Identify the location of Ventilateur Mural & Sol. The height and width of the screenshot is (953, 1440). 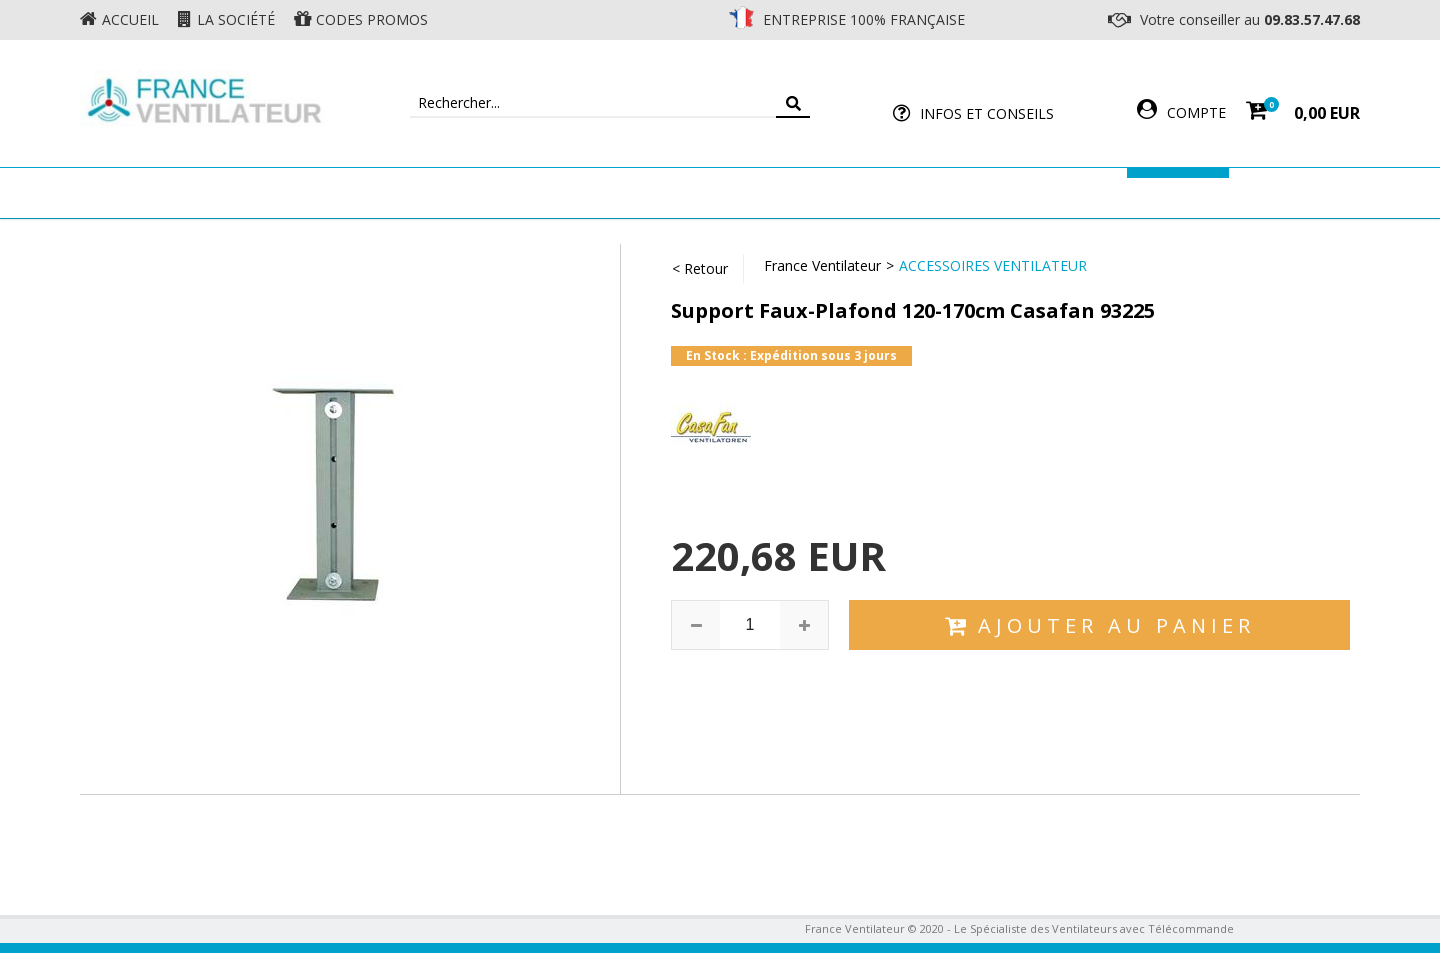
(546, 192).